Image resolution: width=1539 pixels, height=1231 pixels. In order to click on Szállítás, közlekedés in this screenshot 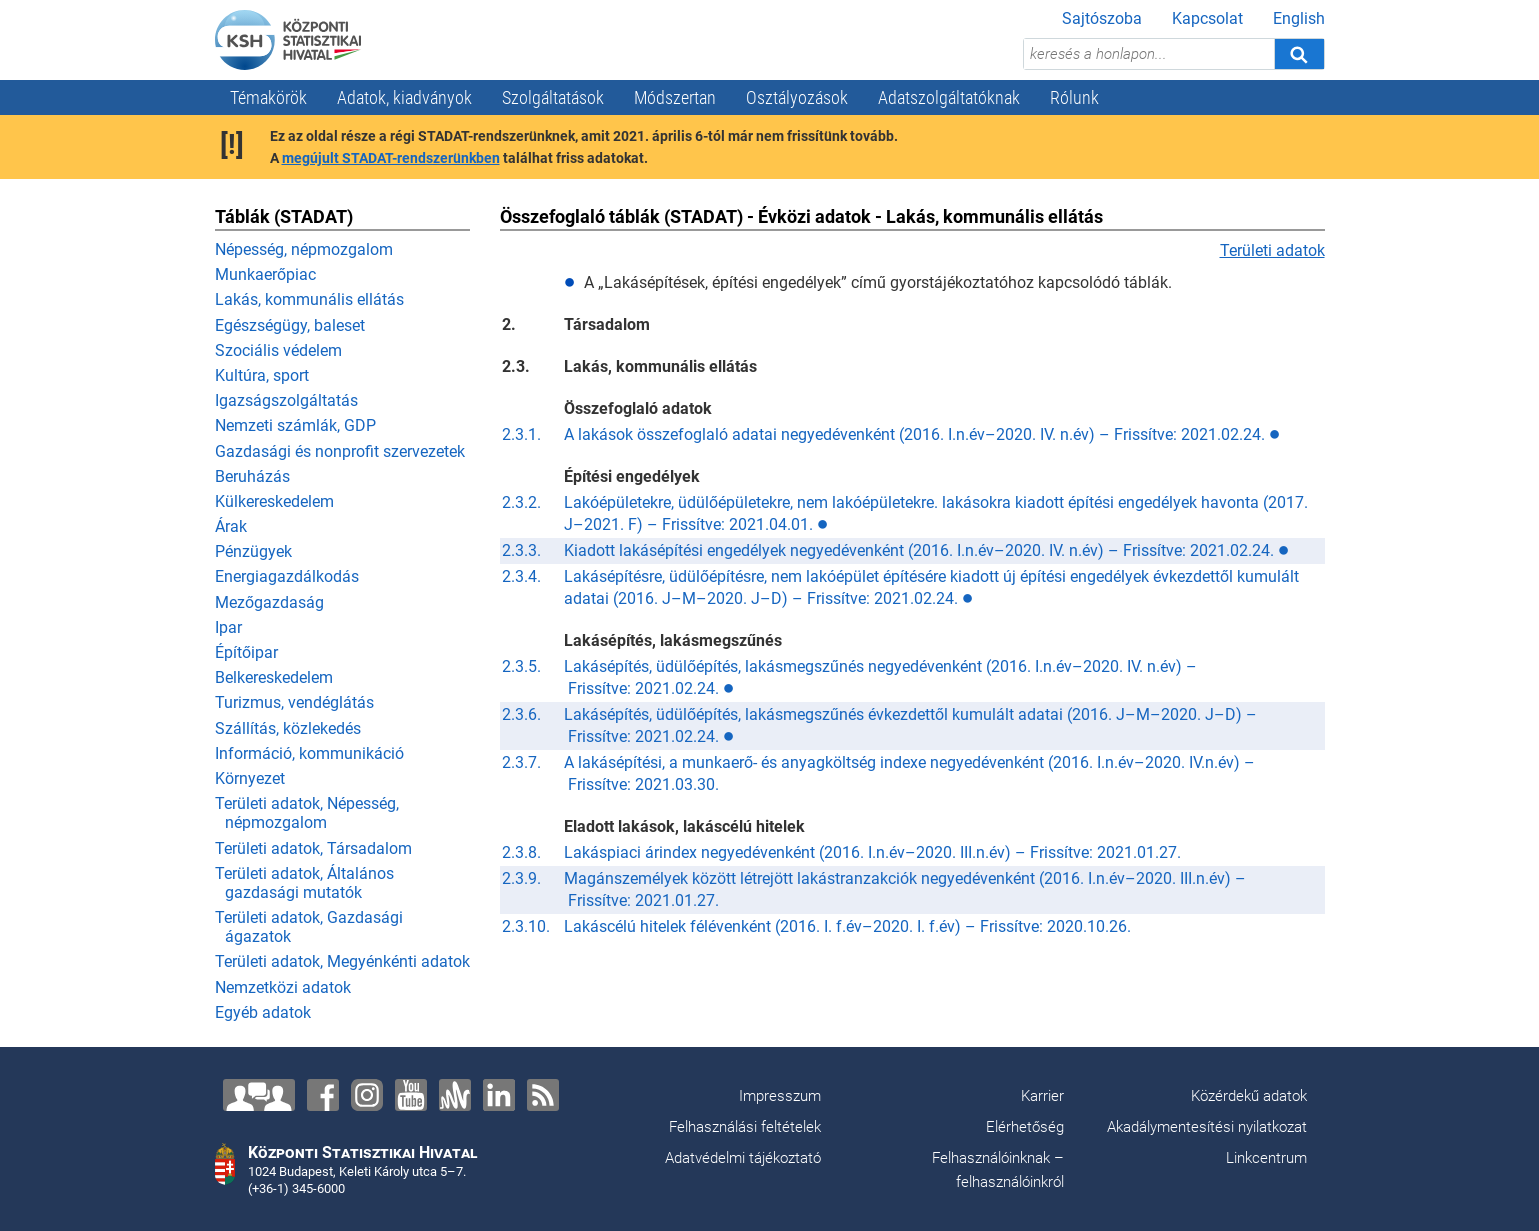, I will do `click(288, 728)`.